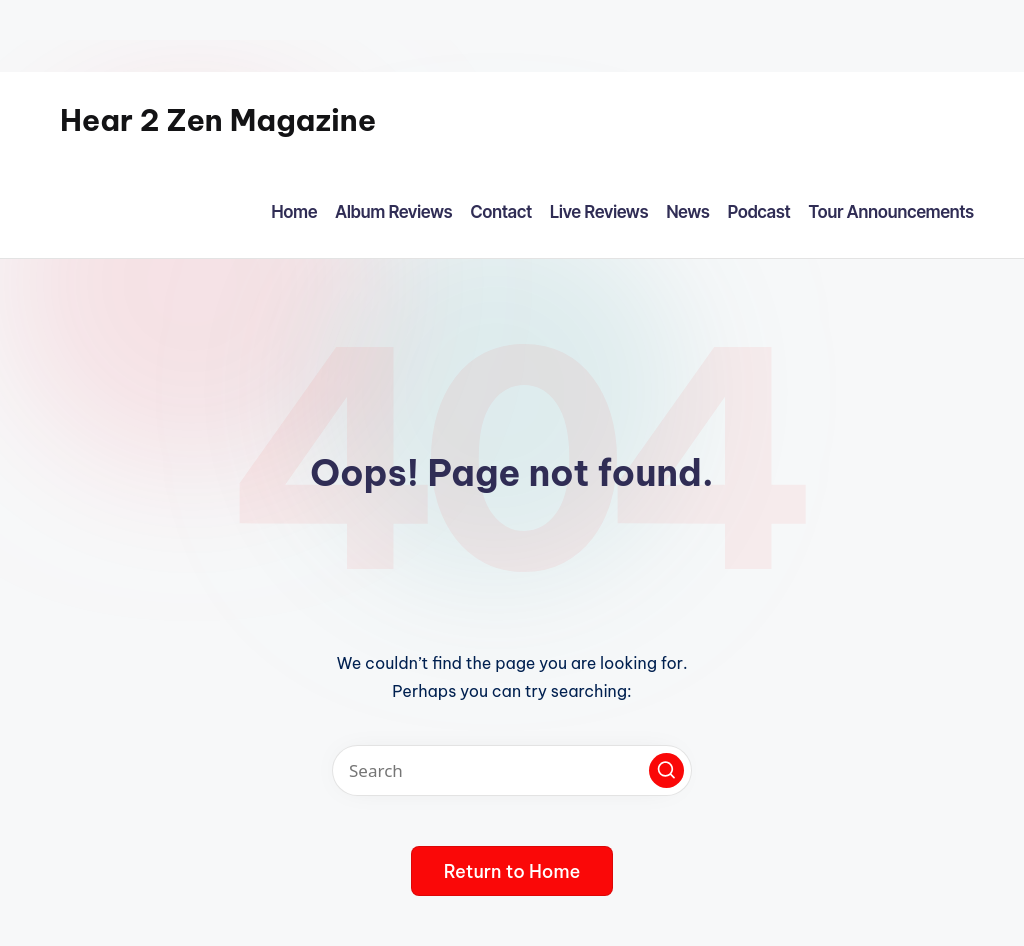 The image size is (1024, 946). I want to click on [Enter search keywords], so click(512, 770).